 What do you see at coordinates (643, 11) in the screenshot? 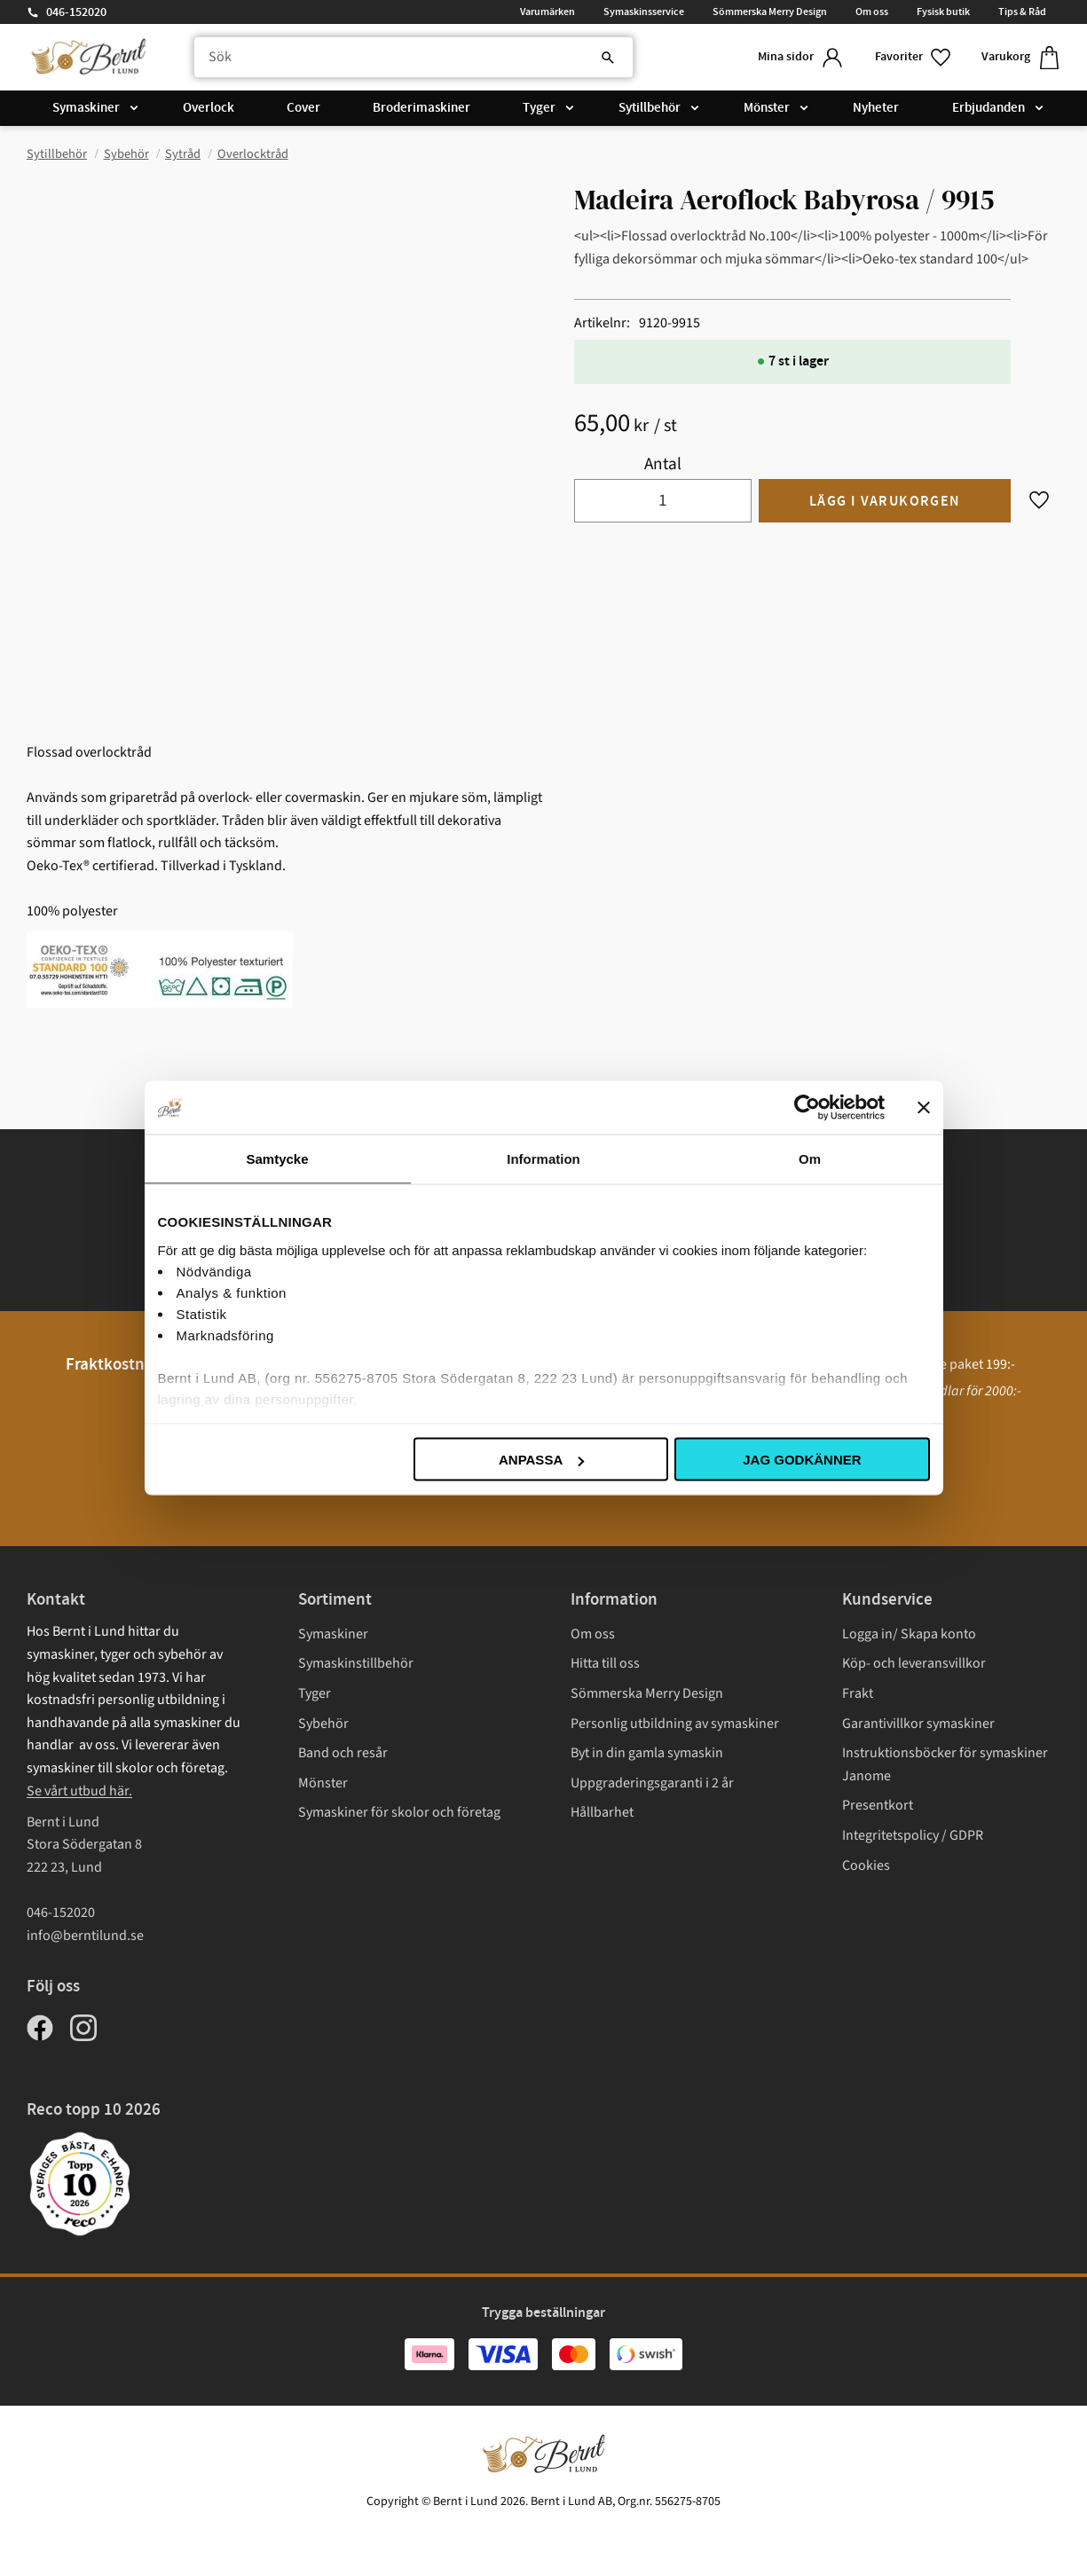
I see `Symaskinsservice [menuitem]` at bounding box center [643, 11].